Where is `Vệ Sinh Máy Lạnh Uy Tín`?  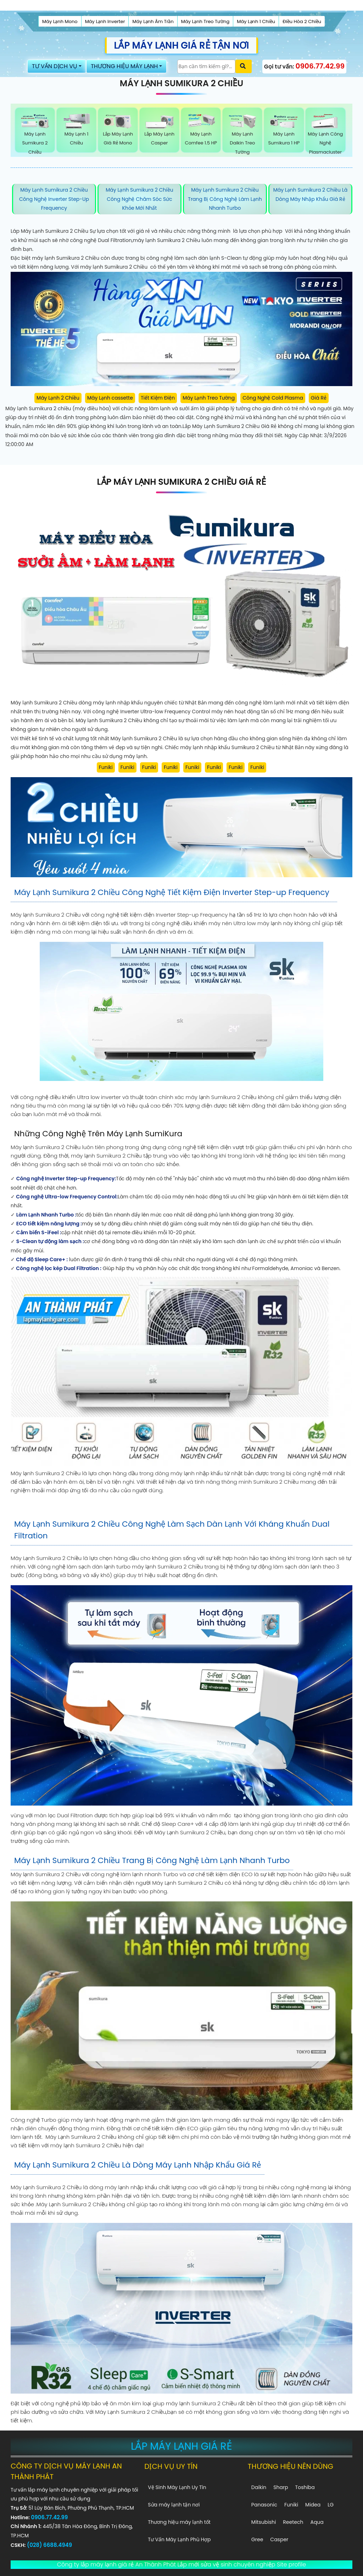
Vệ Sinh Máy Lạnh Uy Tín is located at coordinates (177, 2487).